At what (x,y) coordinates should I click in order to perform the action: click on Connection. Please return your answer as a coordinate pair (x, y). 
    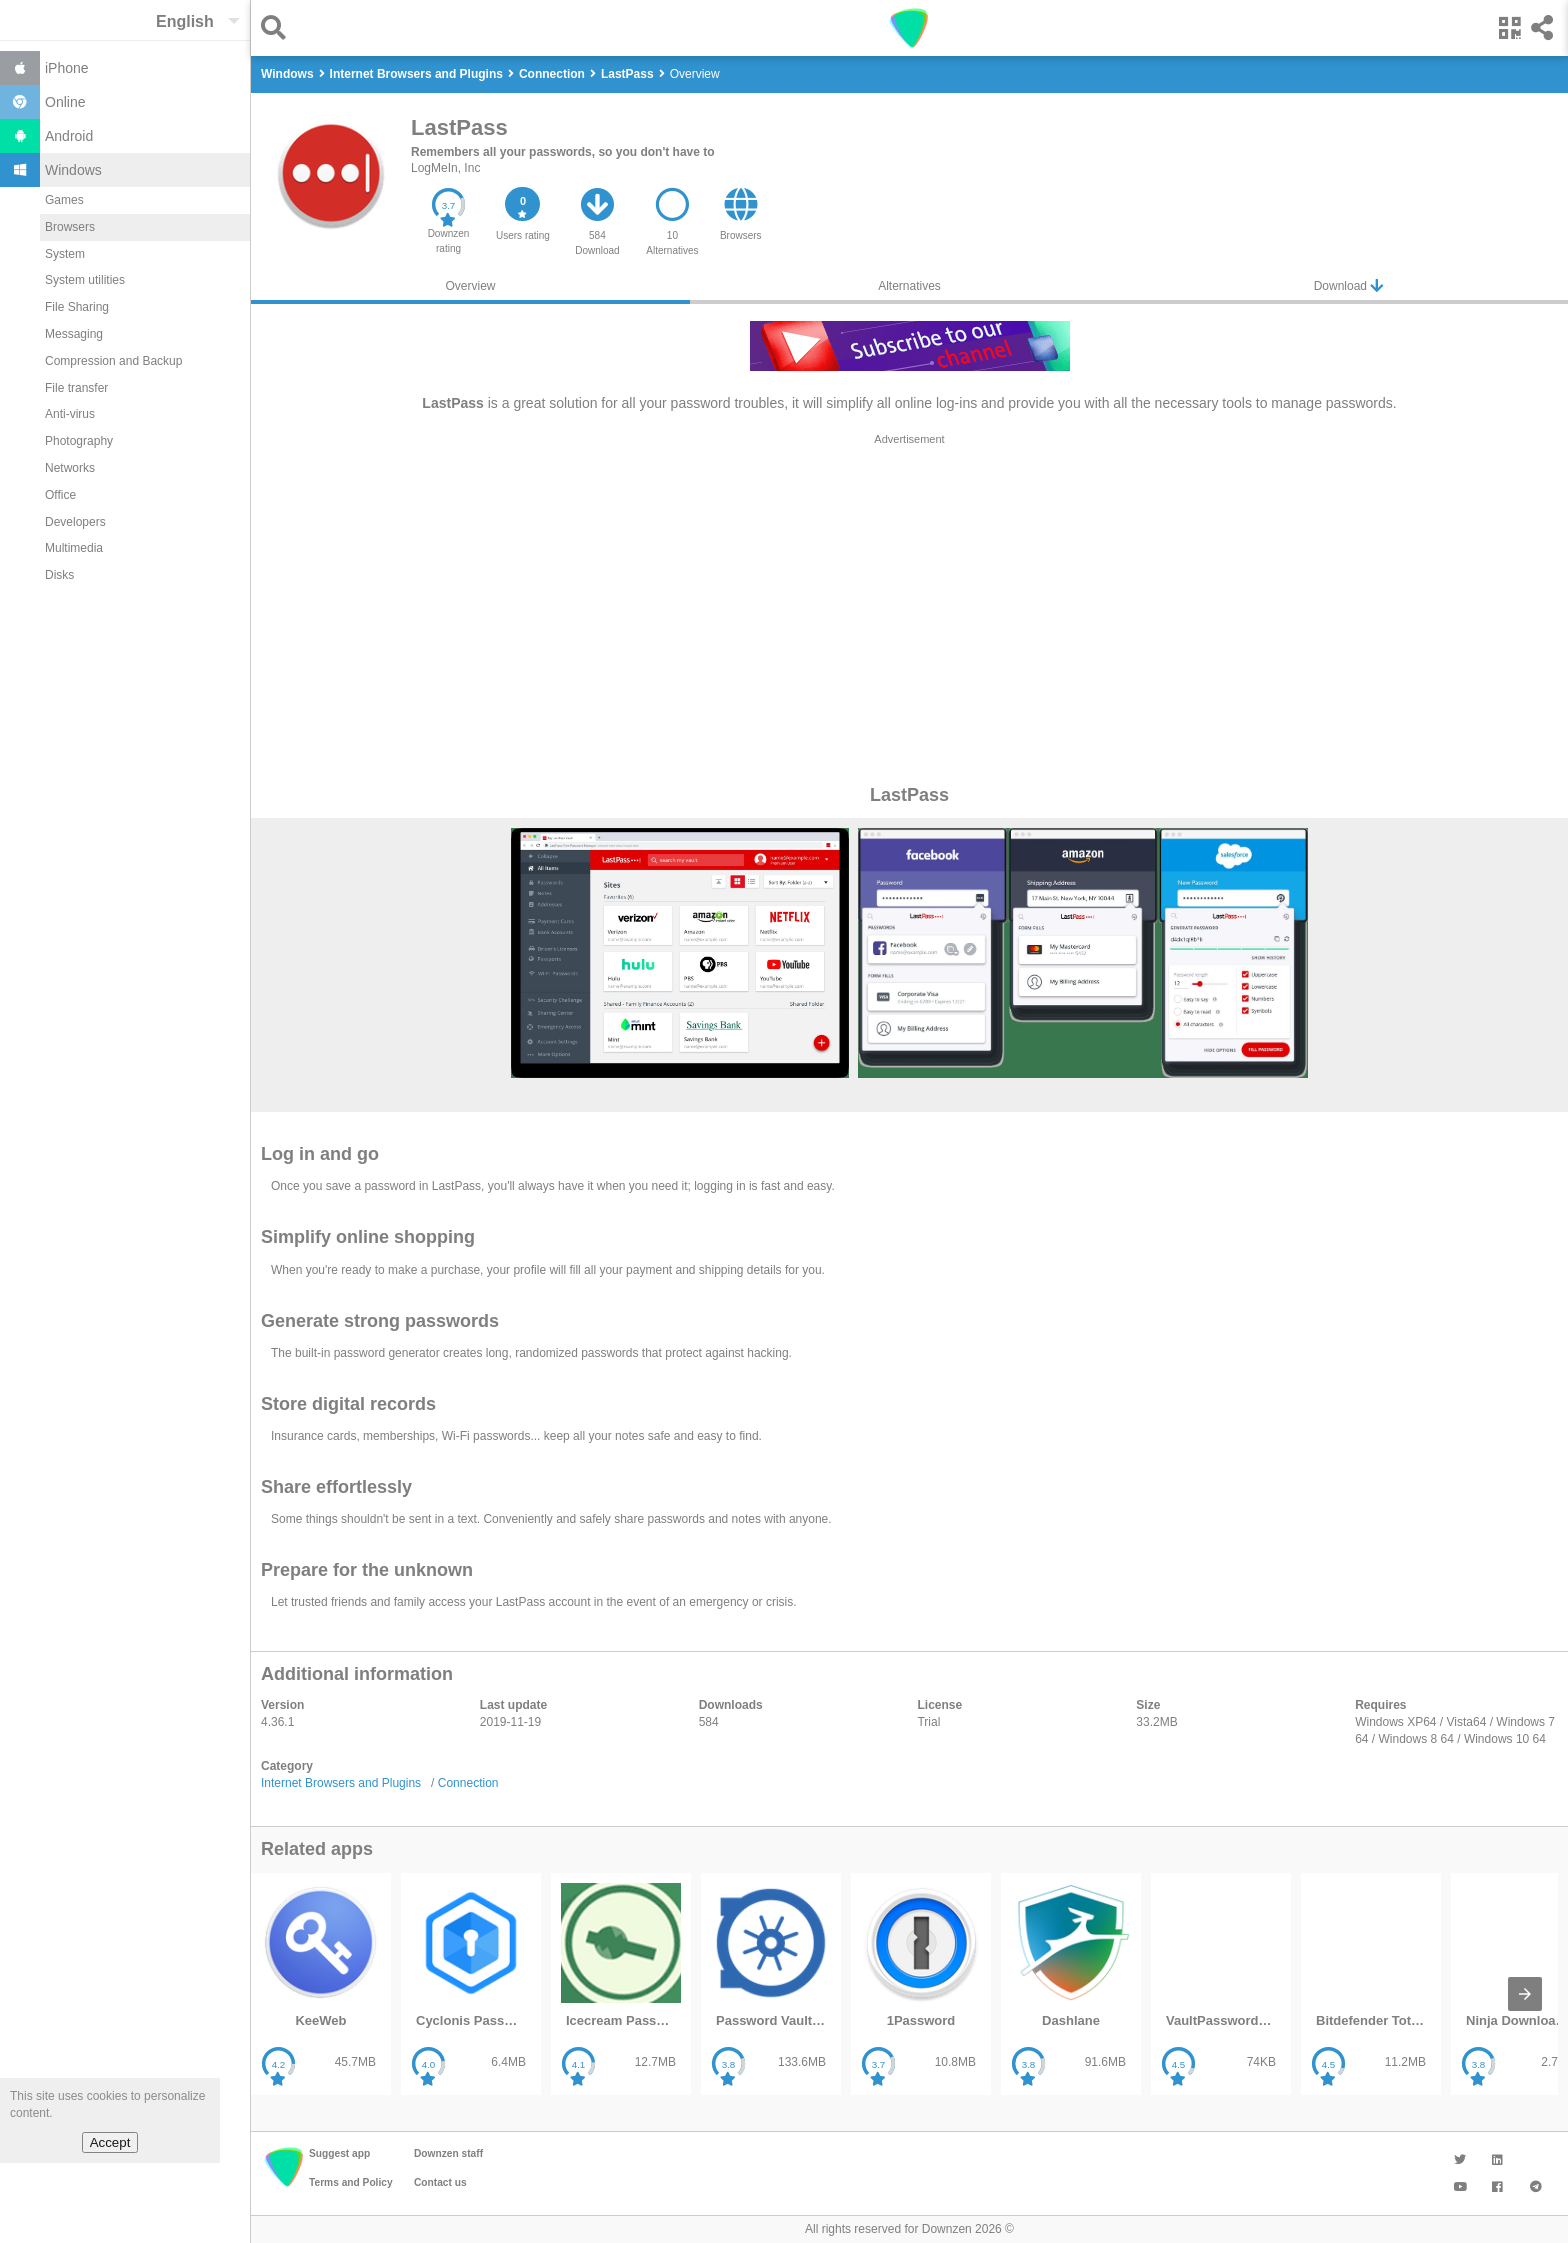
    Looking at the image, I should click on (468, 1783).